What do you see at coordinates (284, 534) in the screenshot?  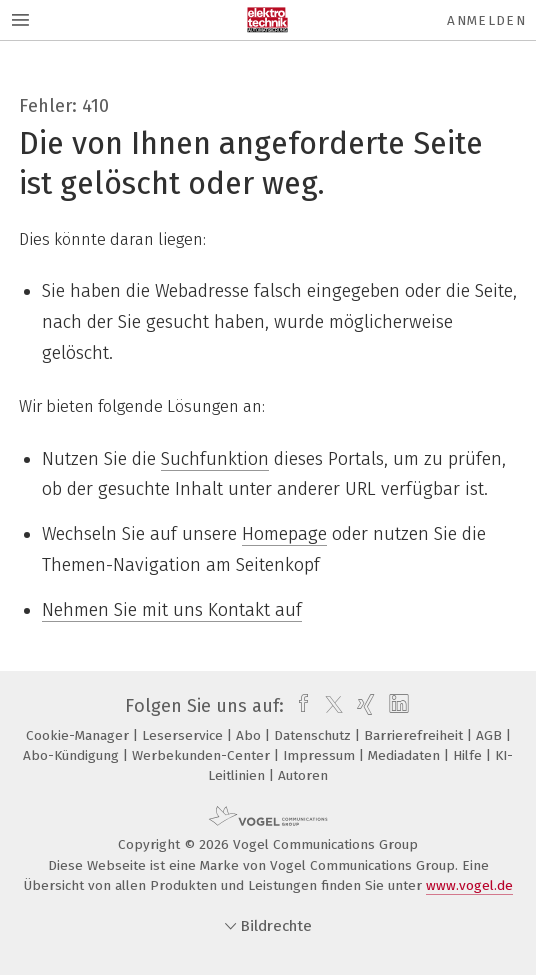 I see `Homepage` at bounding box center [284, 534].